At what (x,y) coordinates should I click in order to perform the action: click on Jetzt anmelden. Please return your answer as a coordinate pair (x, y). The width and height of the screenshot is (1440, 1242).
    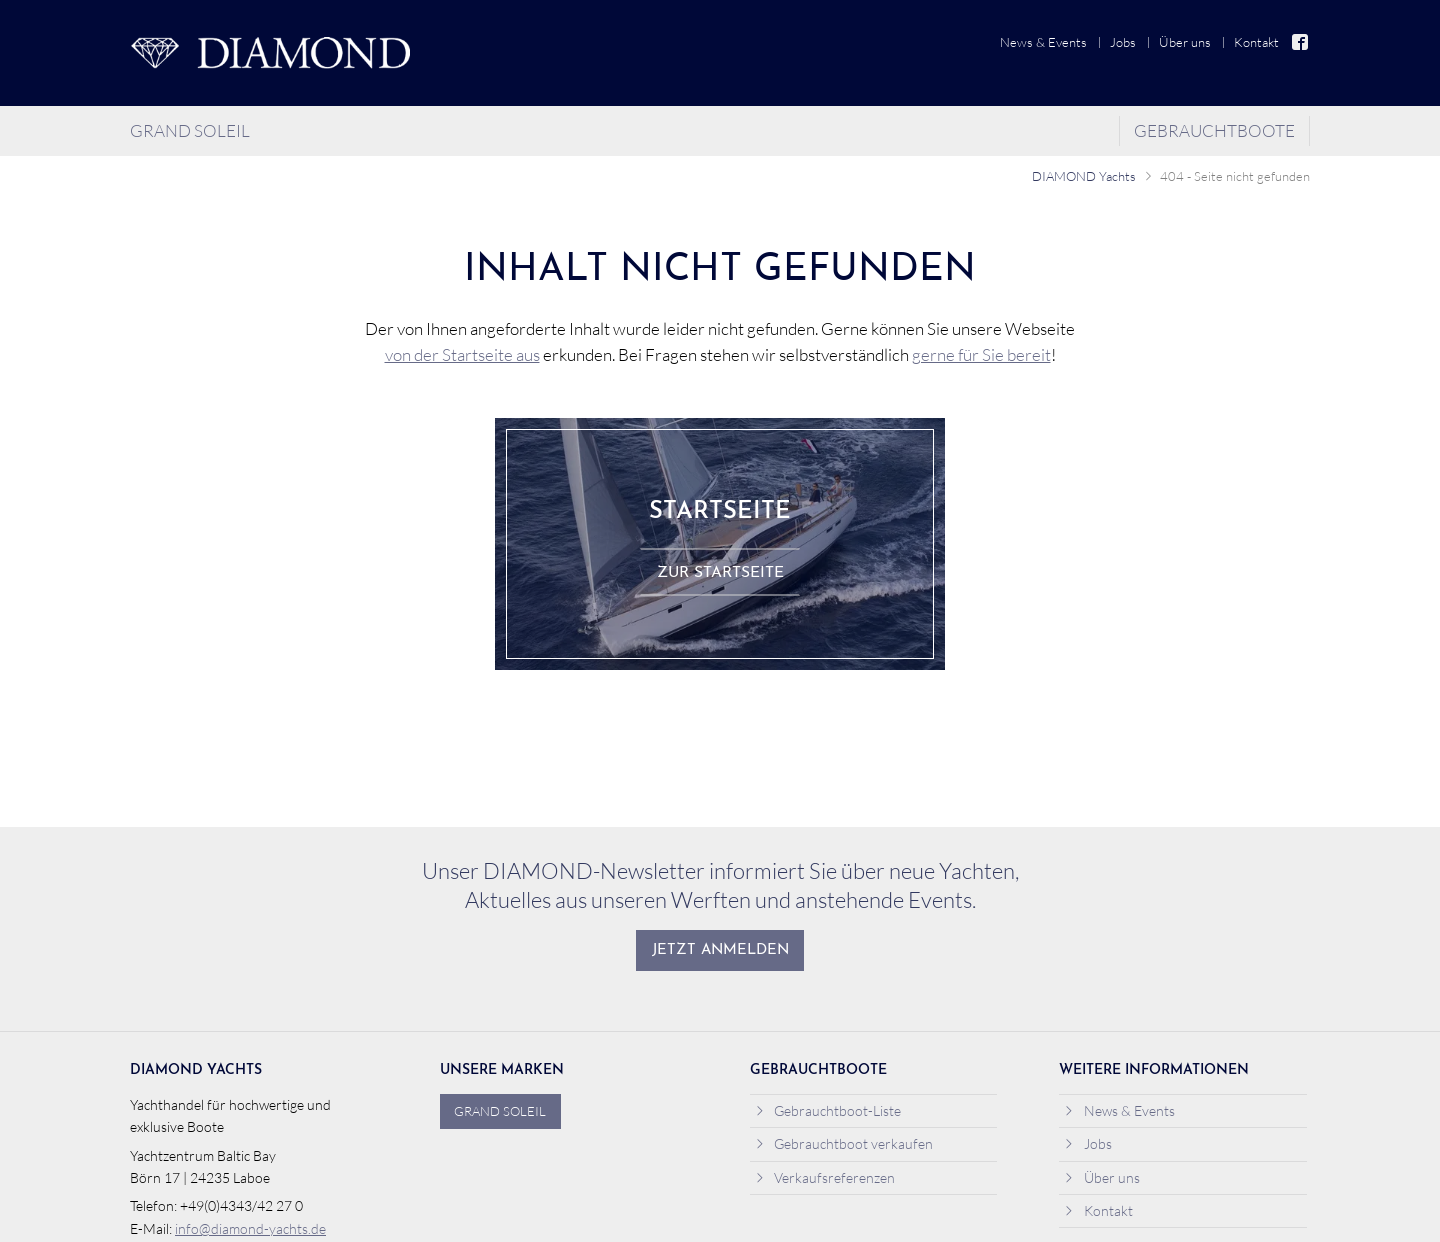
    Looking at the image, I should click on (720, 950).